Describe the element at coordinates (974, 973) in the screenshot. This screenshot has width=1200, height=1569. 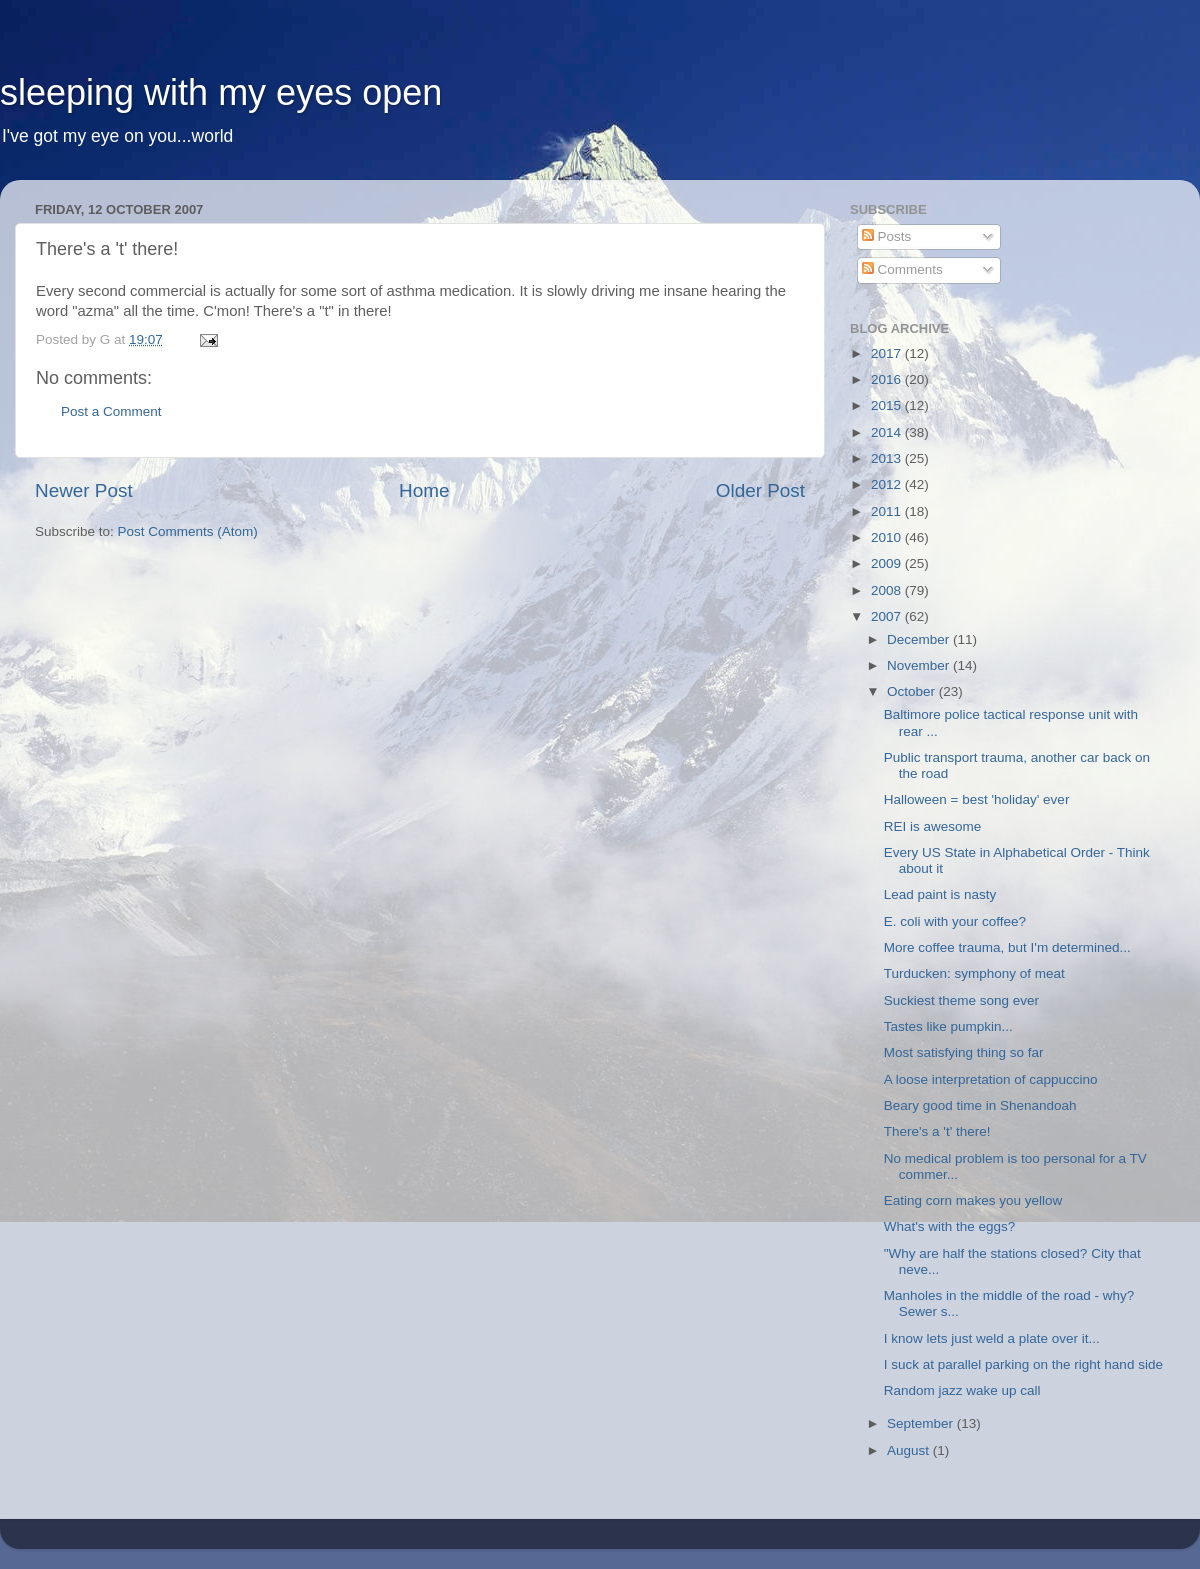
I see `Turducken: symphony of meat` at that location.